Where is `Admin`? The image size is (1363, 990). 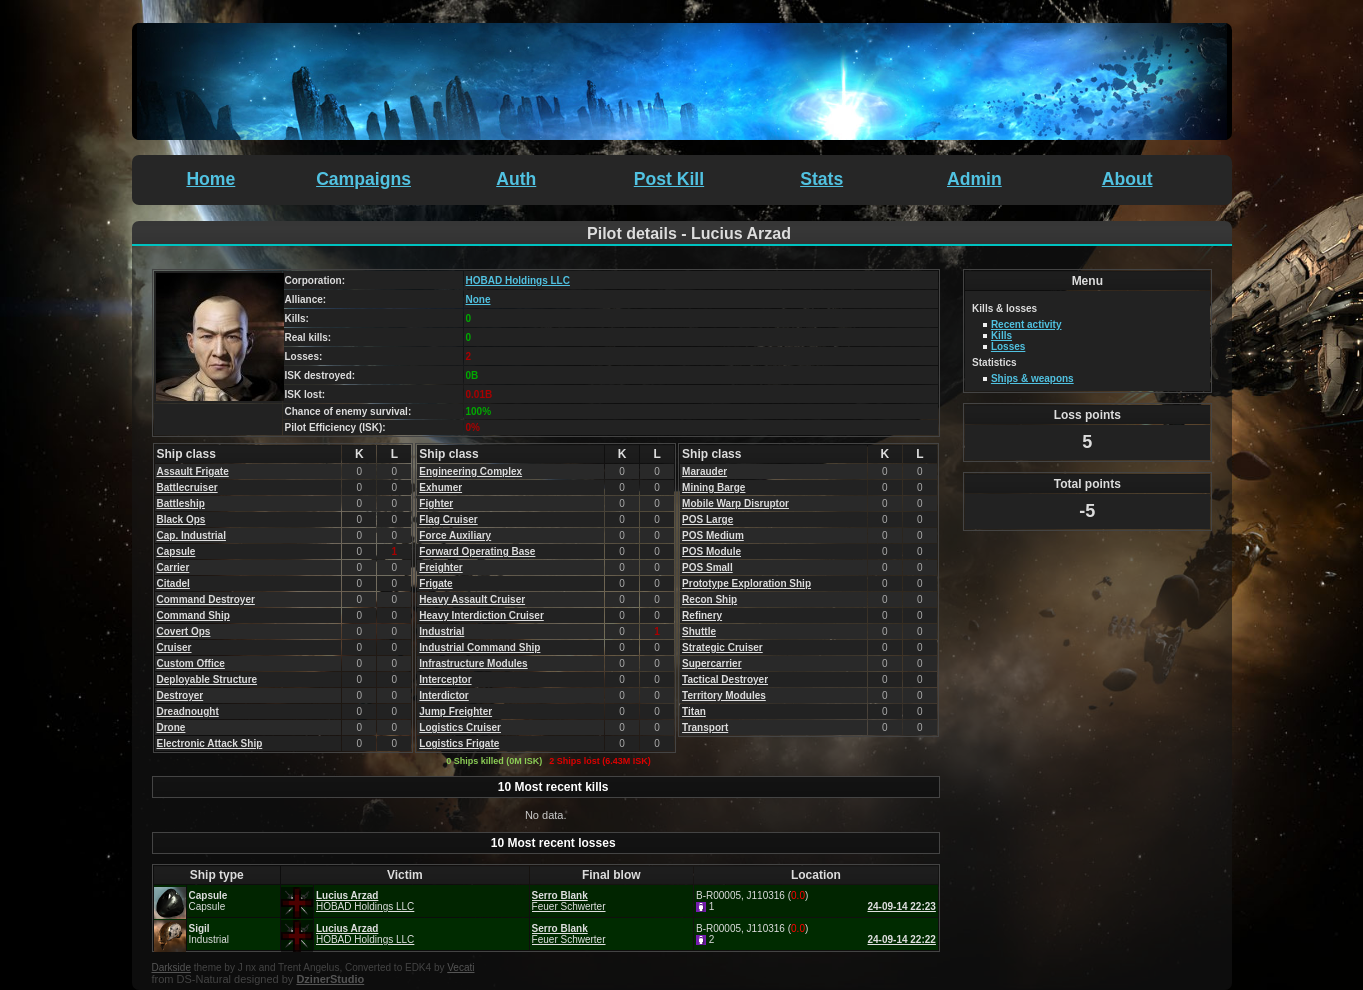
Admin is located at coordinates (974, 179).